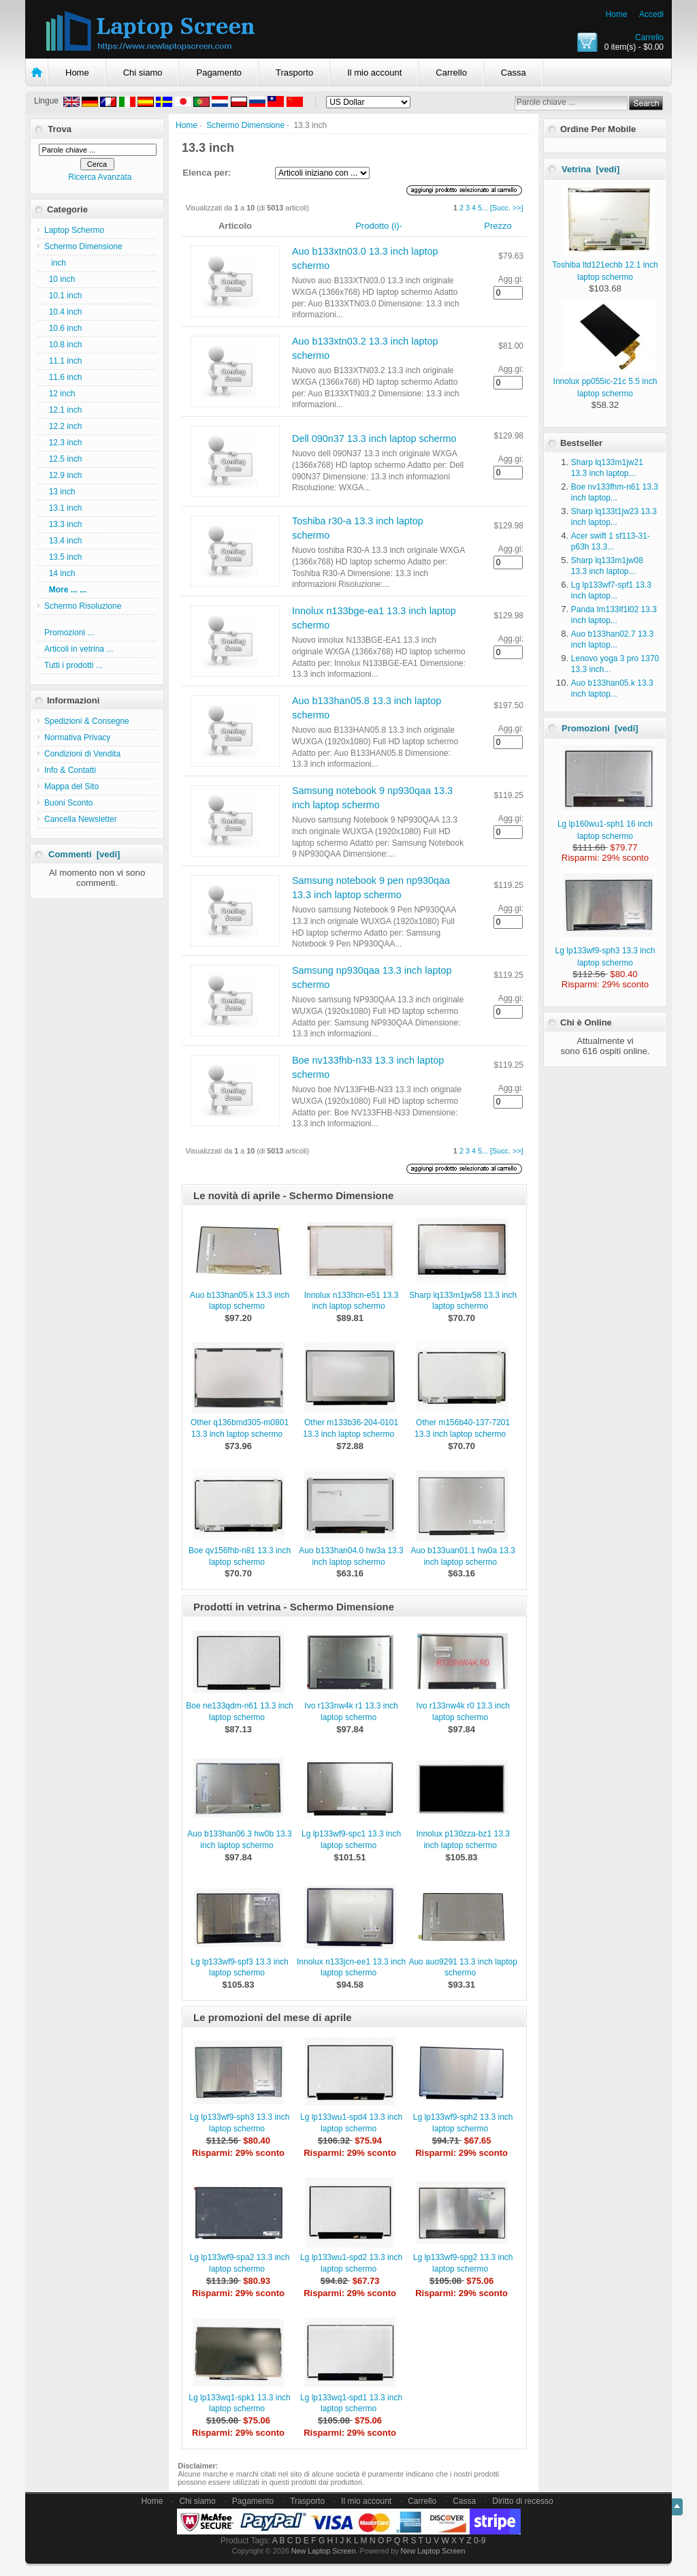 This screenshot has height=2576, width=697. What do you see at coordinates (73, 665) in the screenshot?
I see `Tutti i prodotti ...` at bounding box center [73, 665].